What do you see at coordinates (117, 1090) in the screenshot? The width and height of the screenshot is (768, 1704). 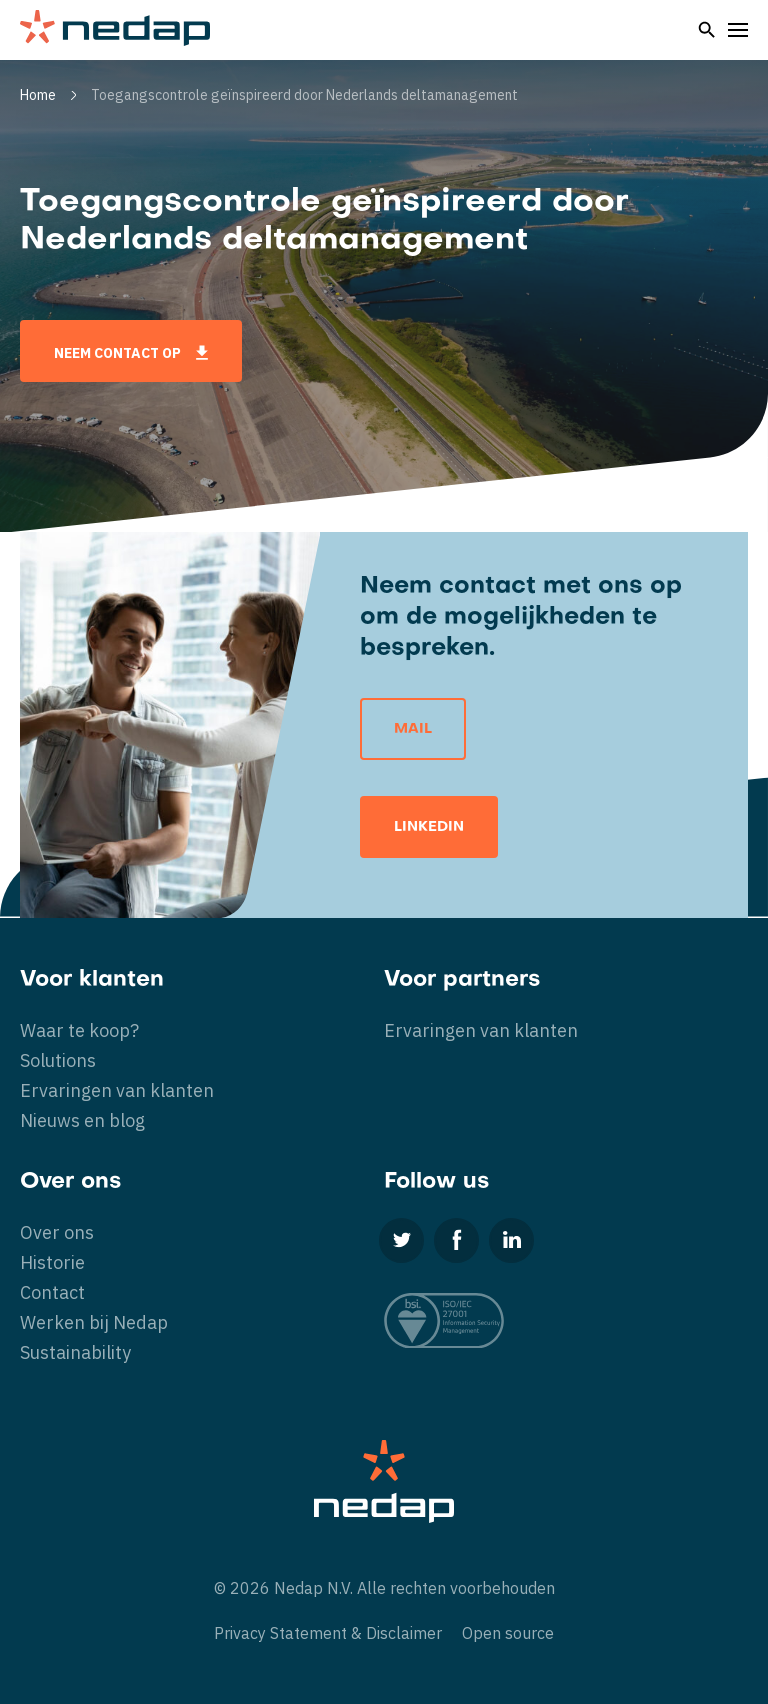 I see `Ervaringen van klanten` at bounding box center [117, 1090].